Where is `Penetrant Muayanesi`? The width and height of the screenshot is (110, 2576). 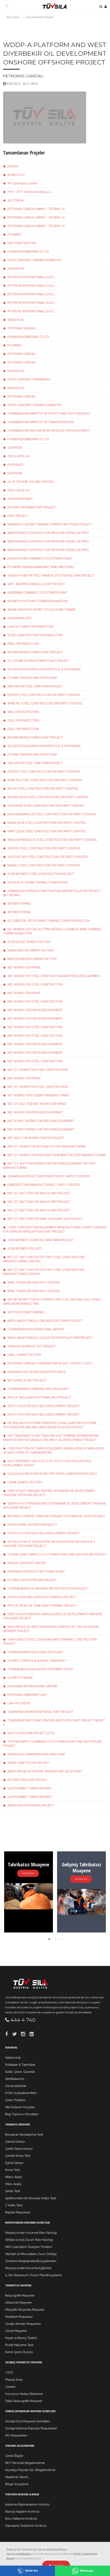 Penetrant Muayanesi is located at coordinates (19, 2316).